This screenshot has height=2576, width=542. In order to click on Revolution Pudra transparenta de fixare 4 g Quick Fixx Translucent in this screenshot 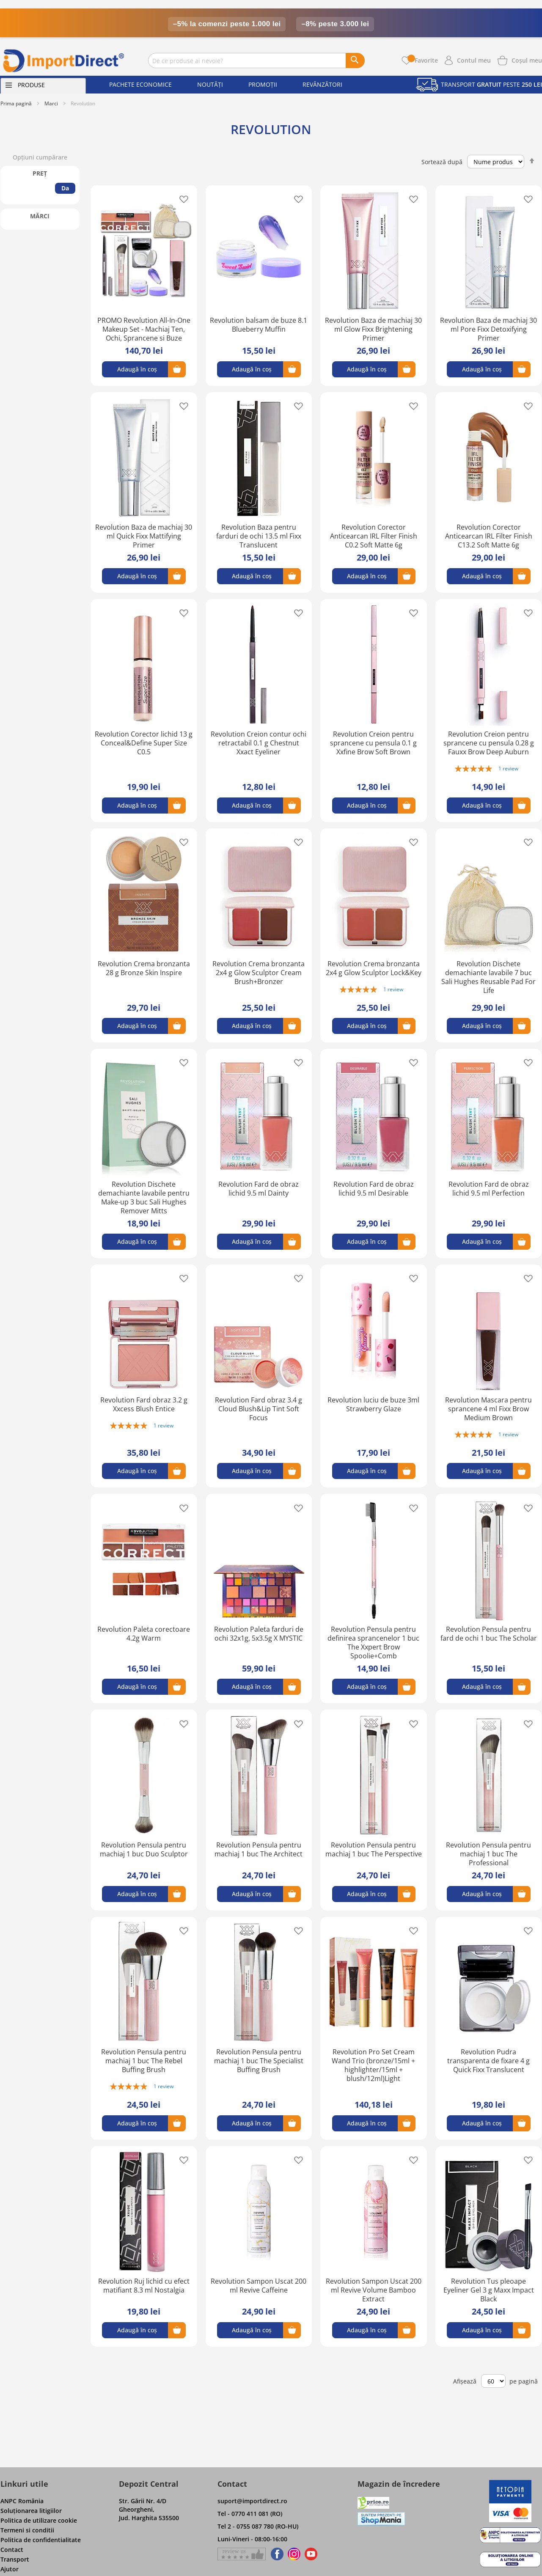, I will do `click(488, 2060)`.